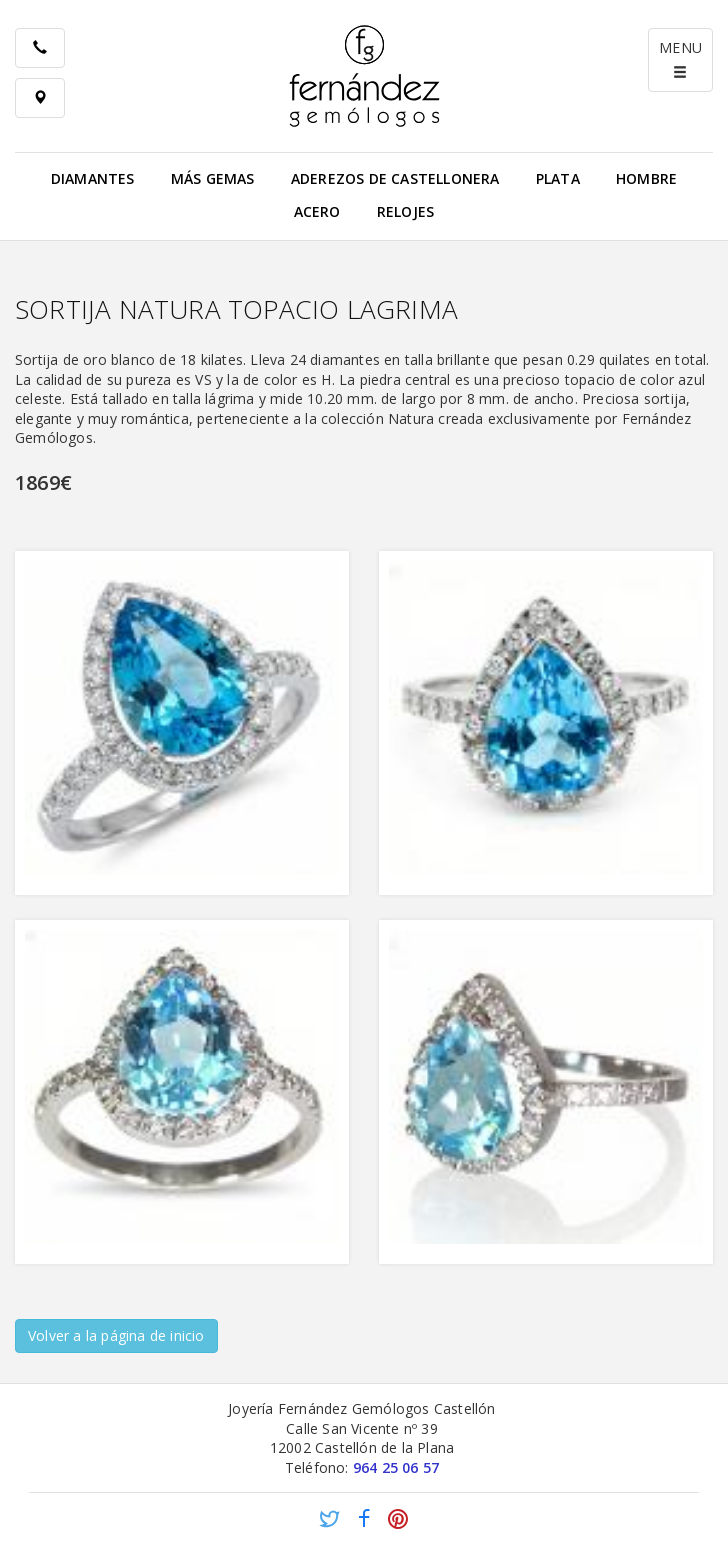  Describe the element at coordinates (395, 178) in the screenshot. I see `Aderezos de Castellonera` at that location.